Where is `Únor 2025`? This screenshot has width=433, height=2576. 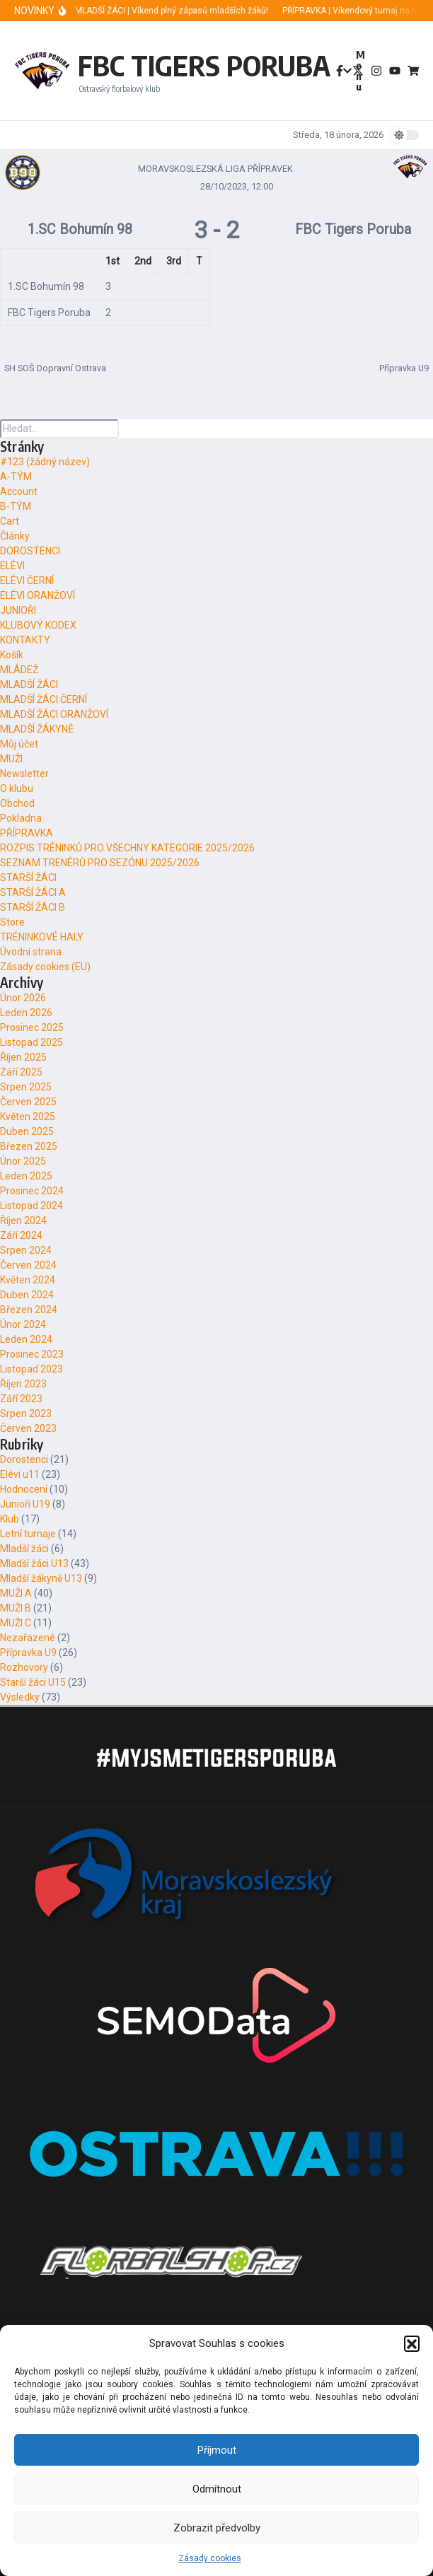
Únor 2025 is located at coordinates (23, 1161).